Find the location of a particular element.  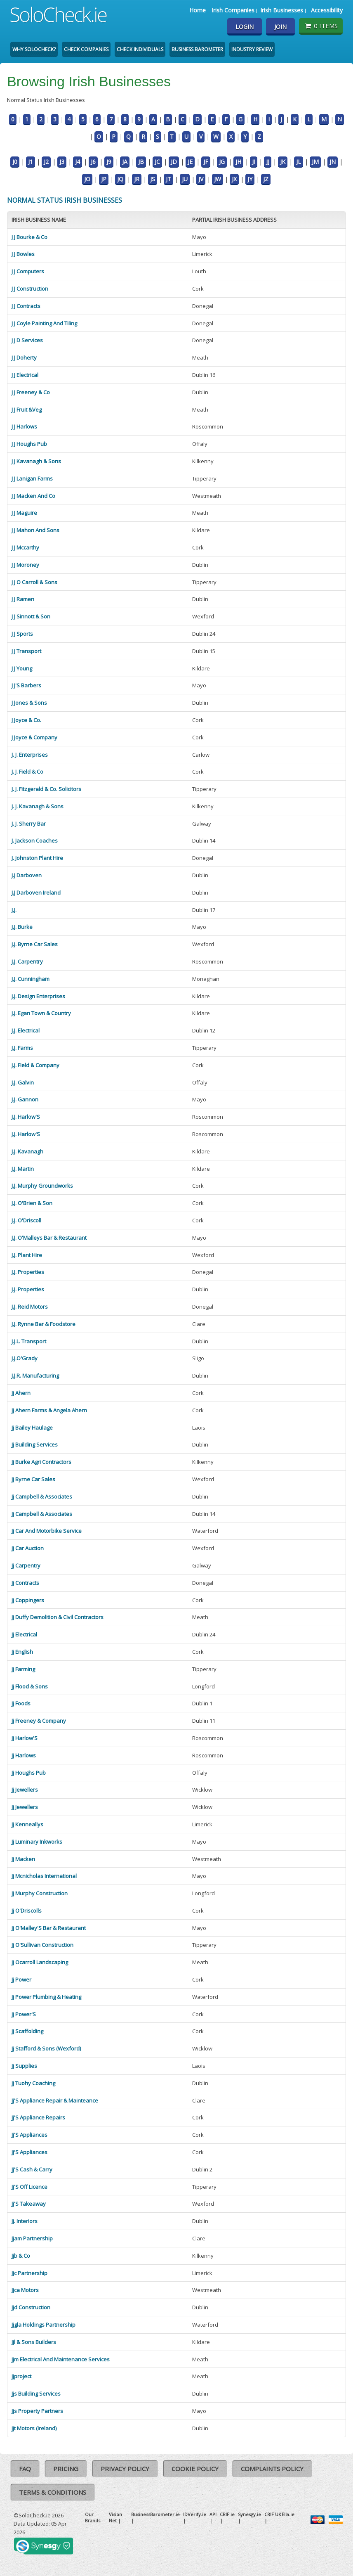

Pricing is located at coordinates (65, 2469).